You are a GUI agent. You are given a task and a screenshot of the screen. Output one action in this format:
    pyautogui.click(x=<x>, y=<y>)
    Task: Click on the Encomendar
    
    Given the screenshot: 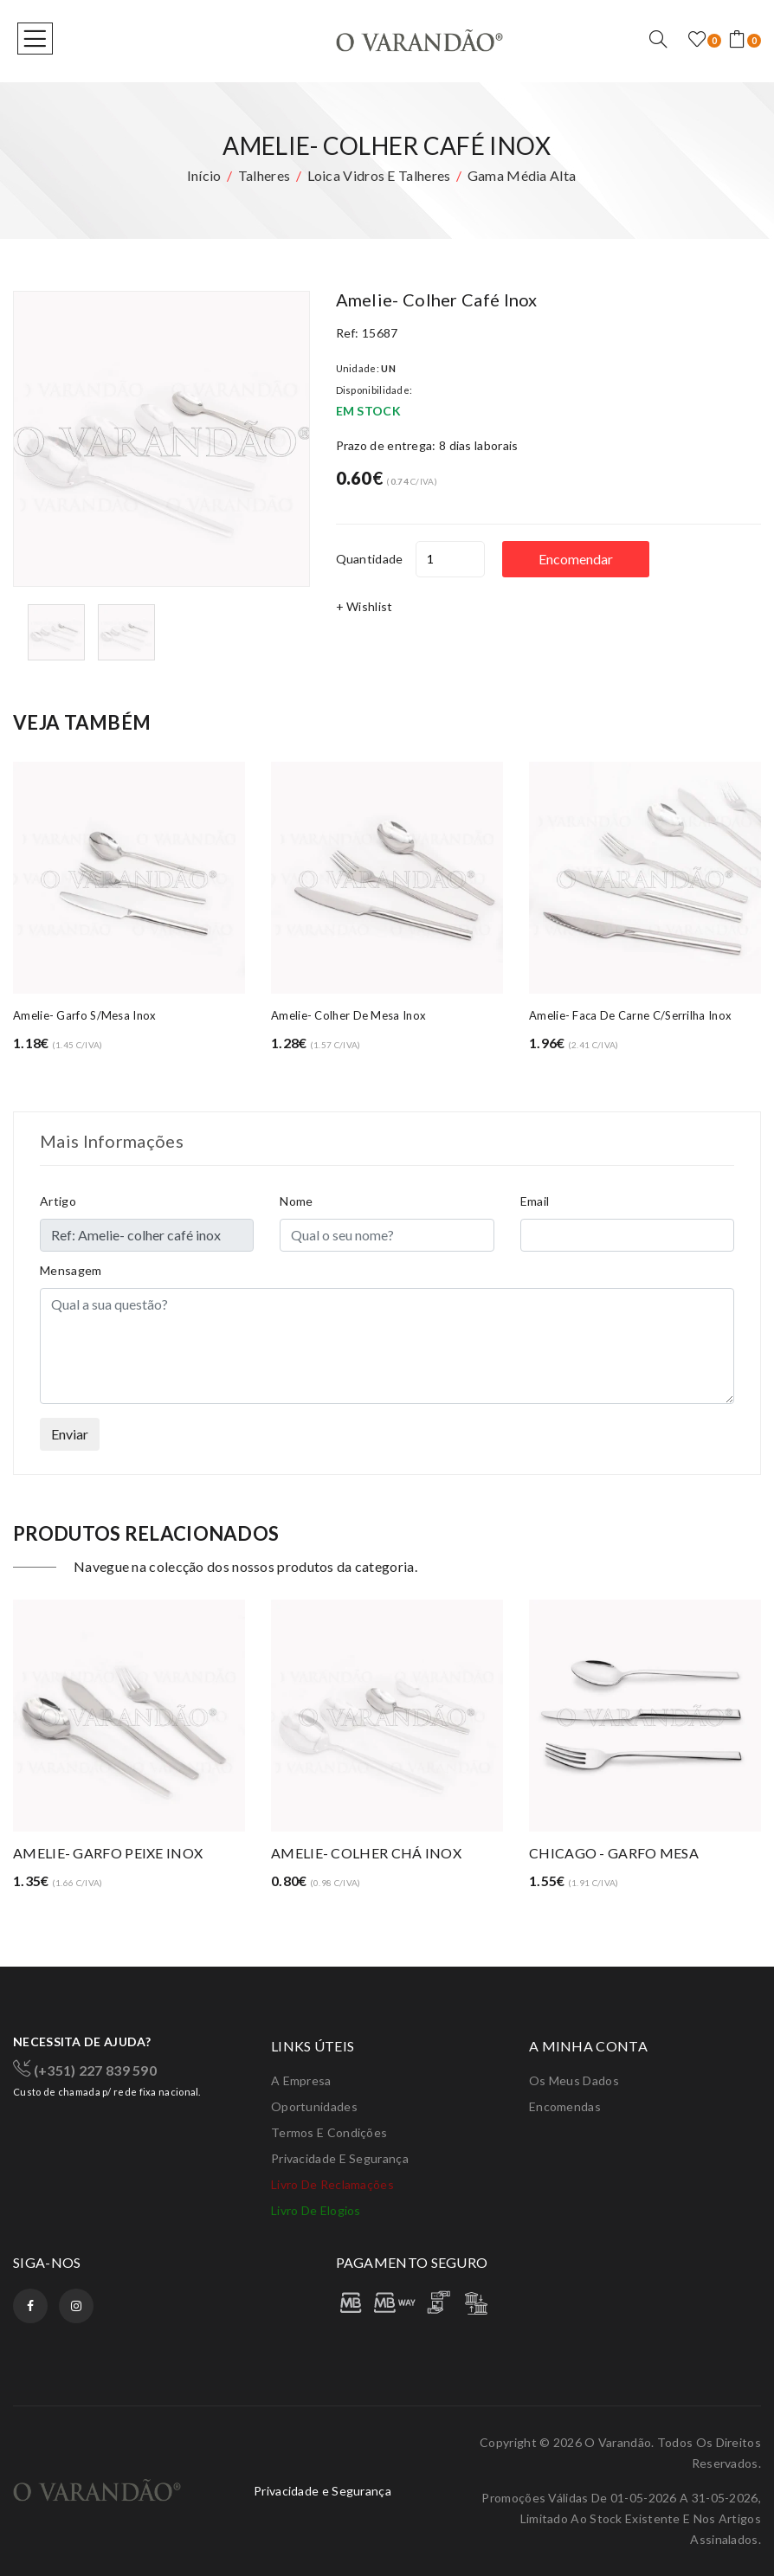 What is the action you would take?
    pyautogui.click(x=576, y=559)
    